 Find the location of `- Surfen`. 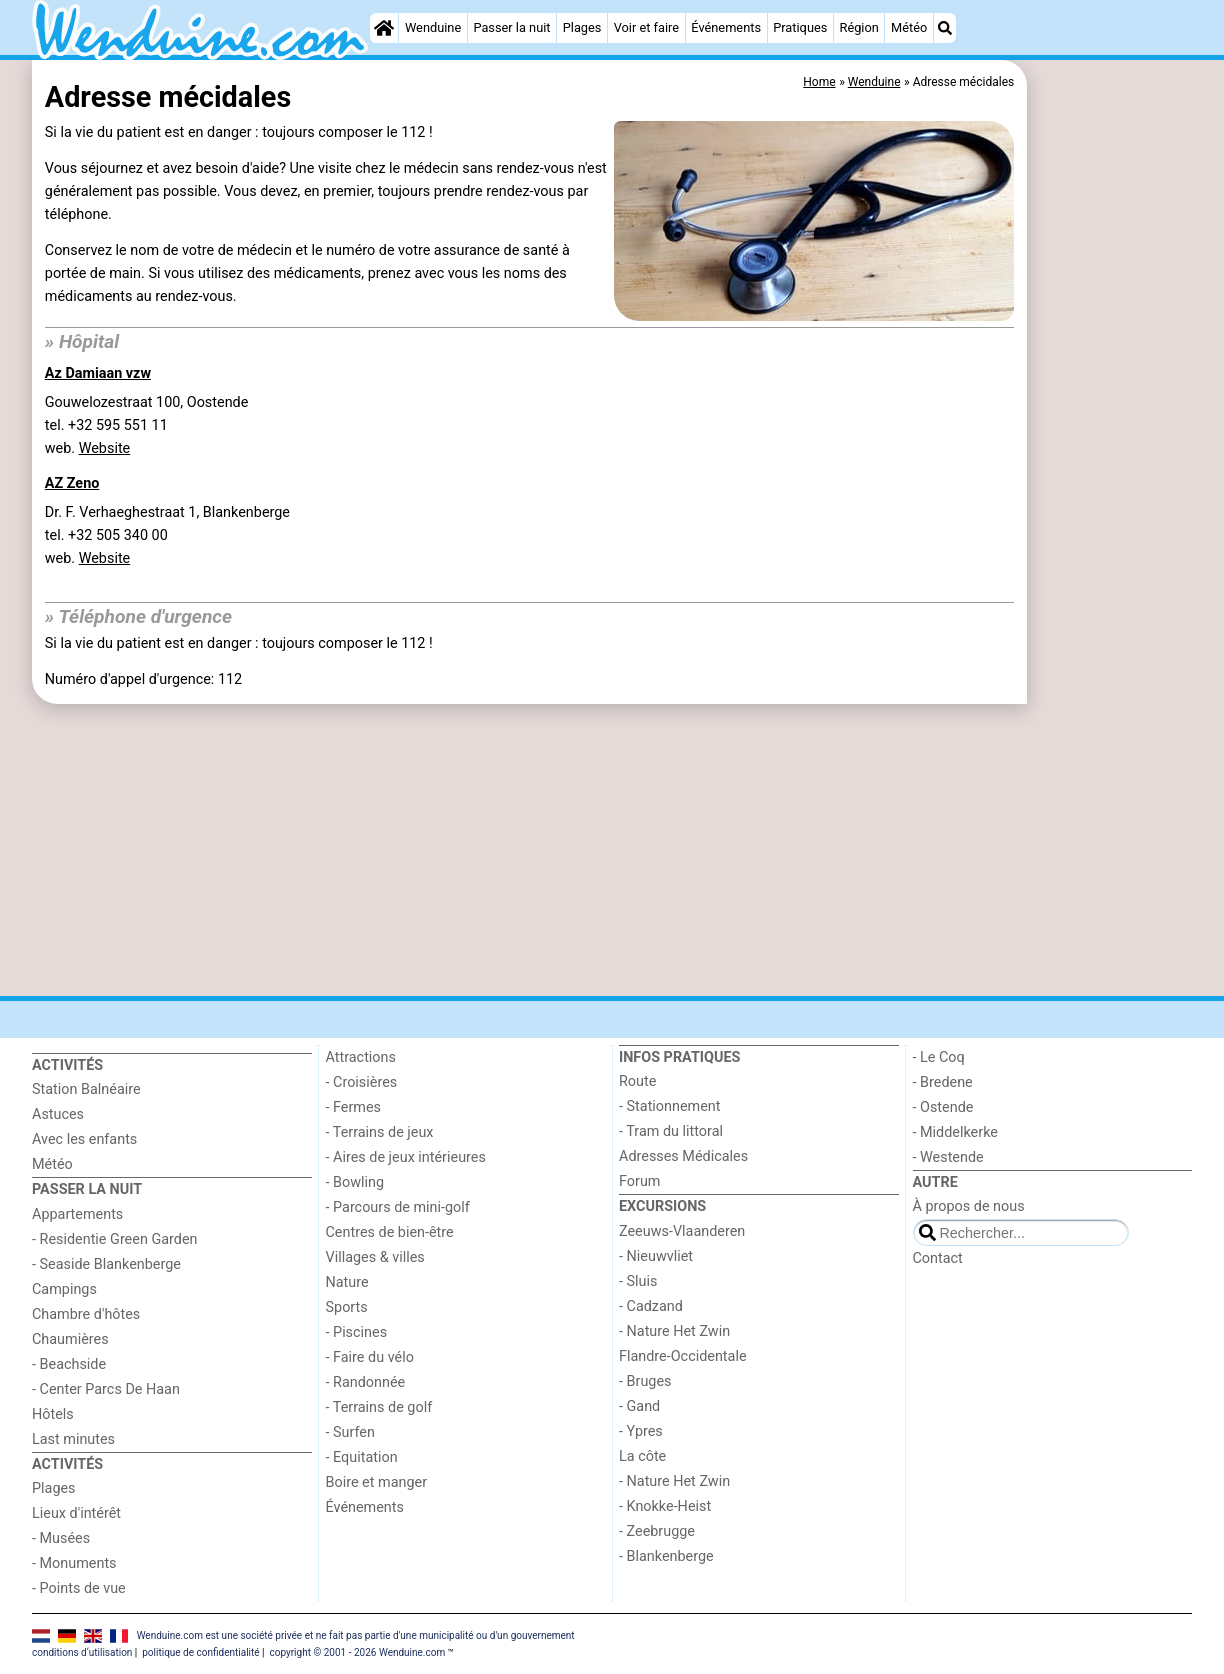

- Surfen is located at coordinates (350, 1432).